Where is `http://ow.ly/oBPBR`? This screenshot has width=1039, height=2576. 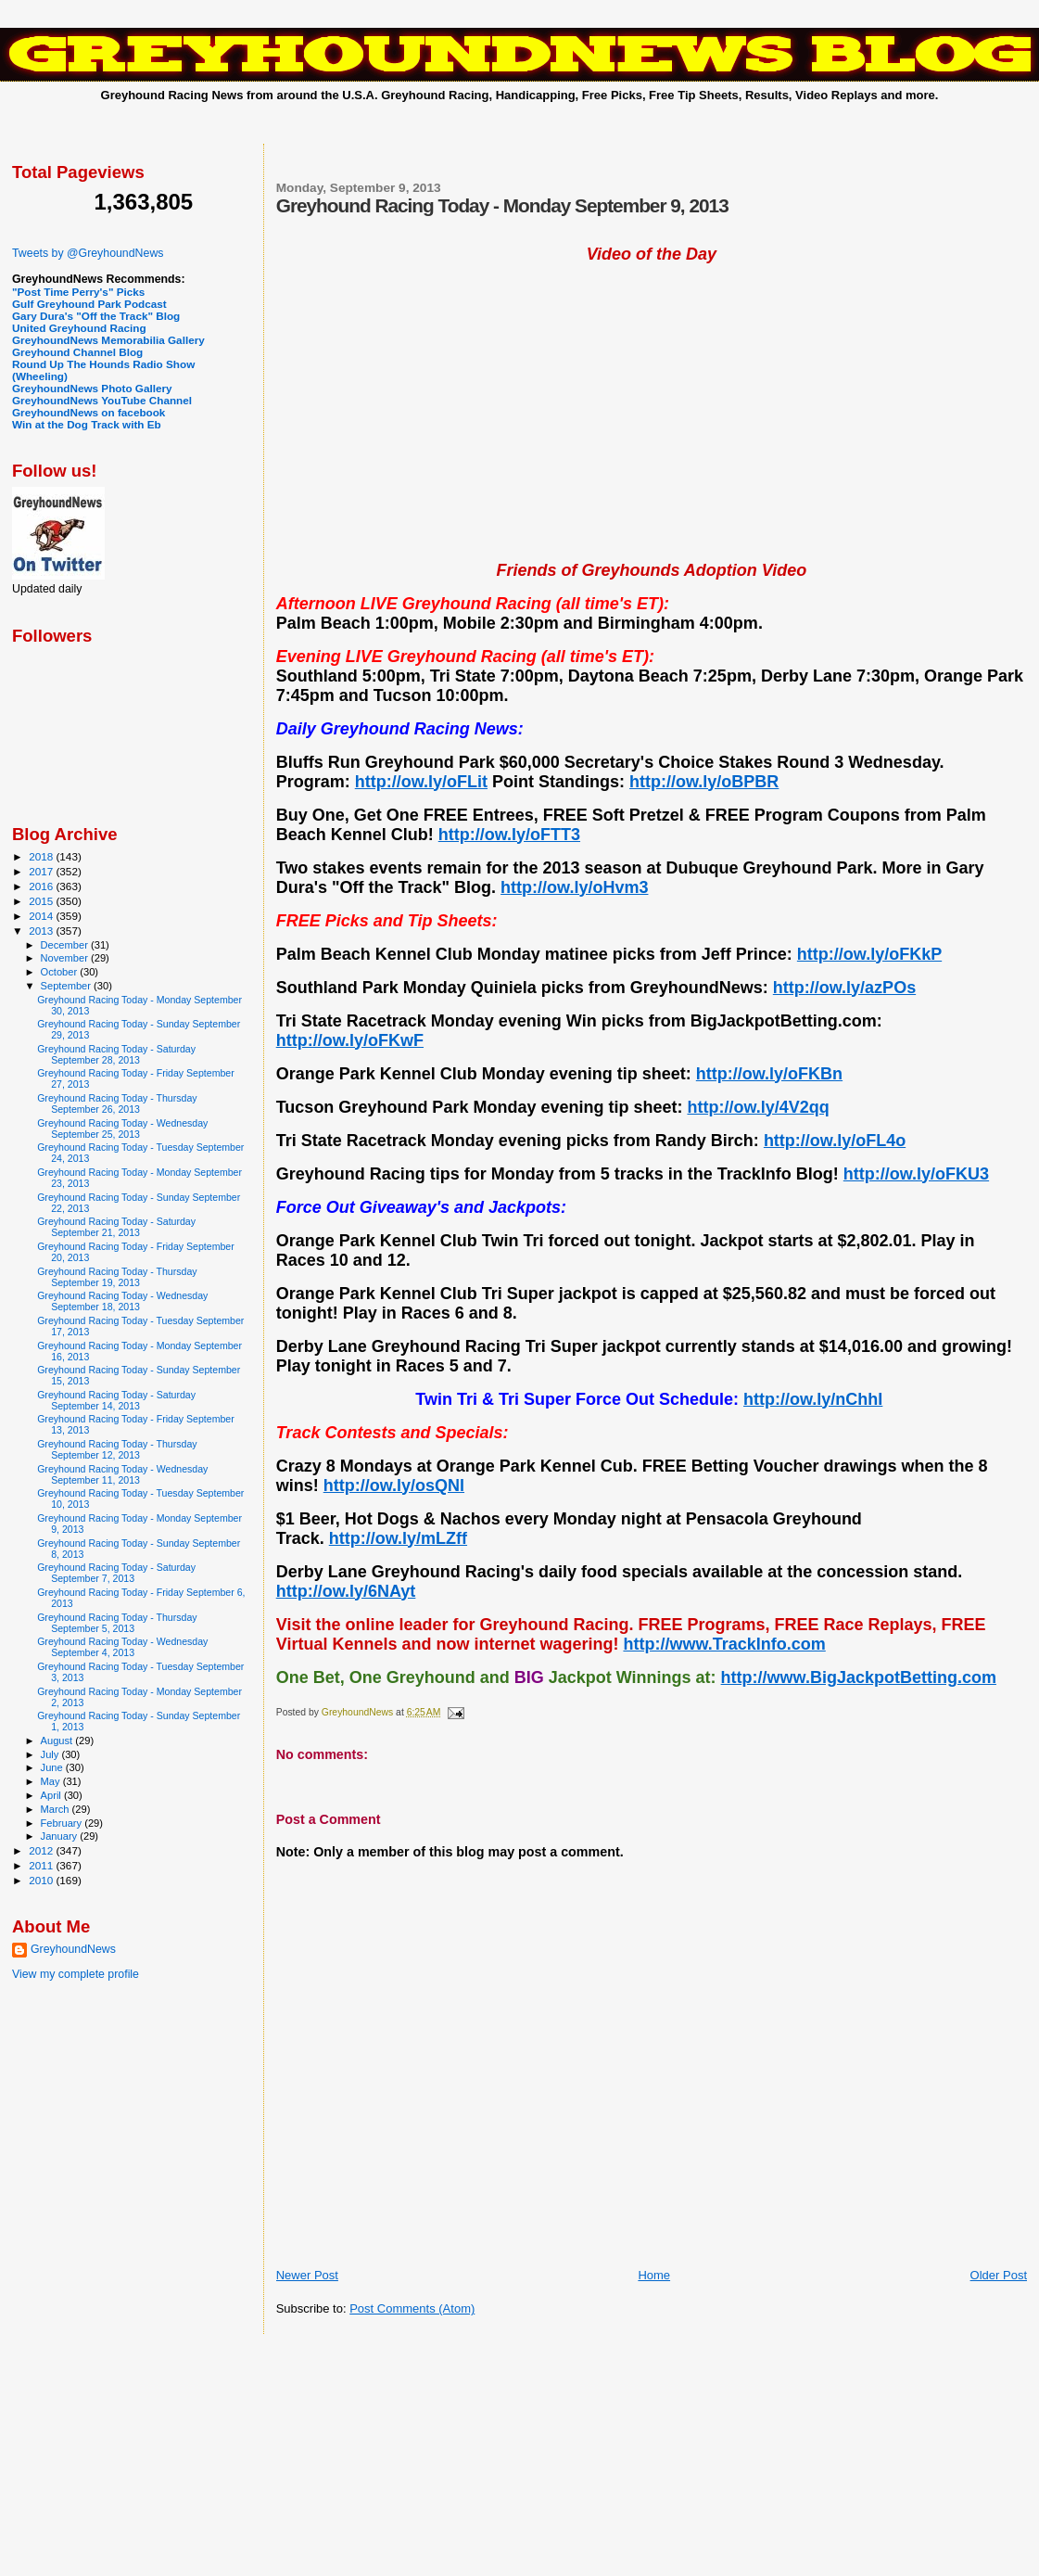
http://ow.ly/oBPBR is located at coordinates (704, 781).